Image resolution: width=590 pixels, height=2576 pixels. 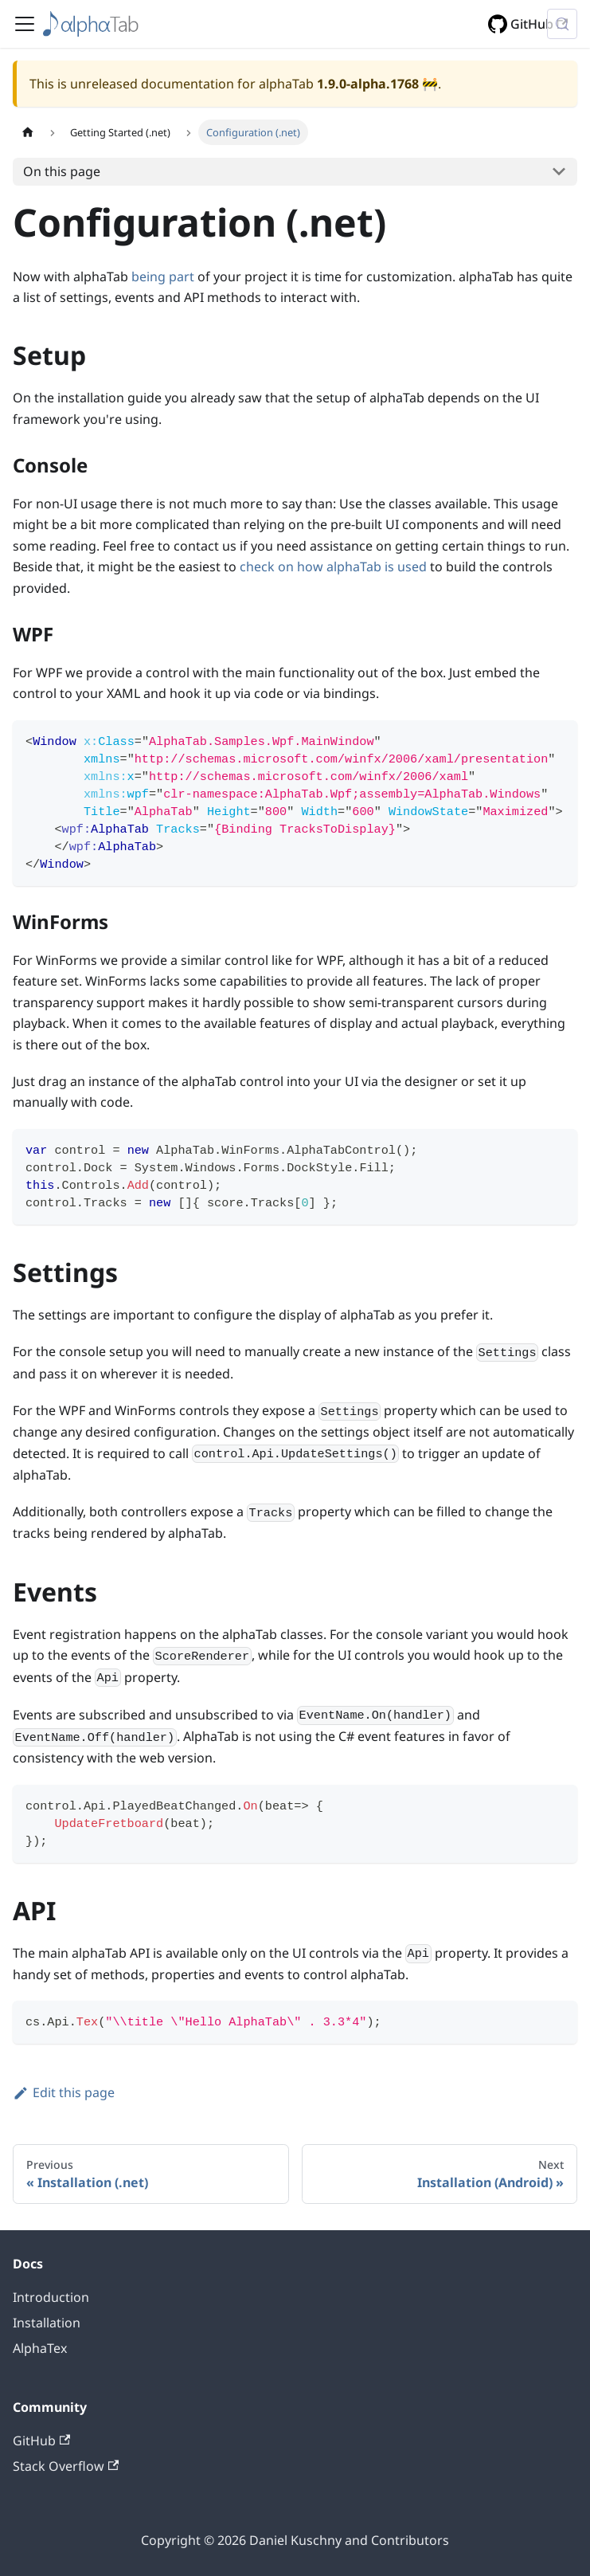 I want to click on On this page, so click(x=61, y=171).